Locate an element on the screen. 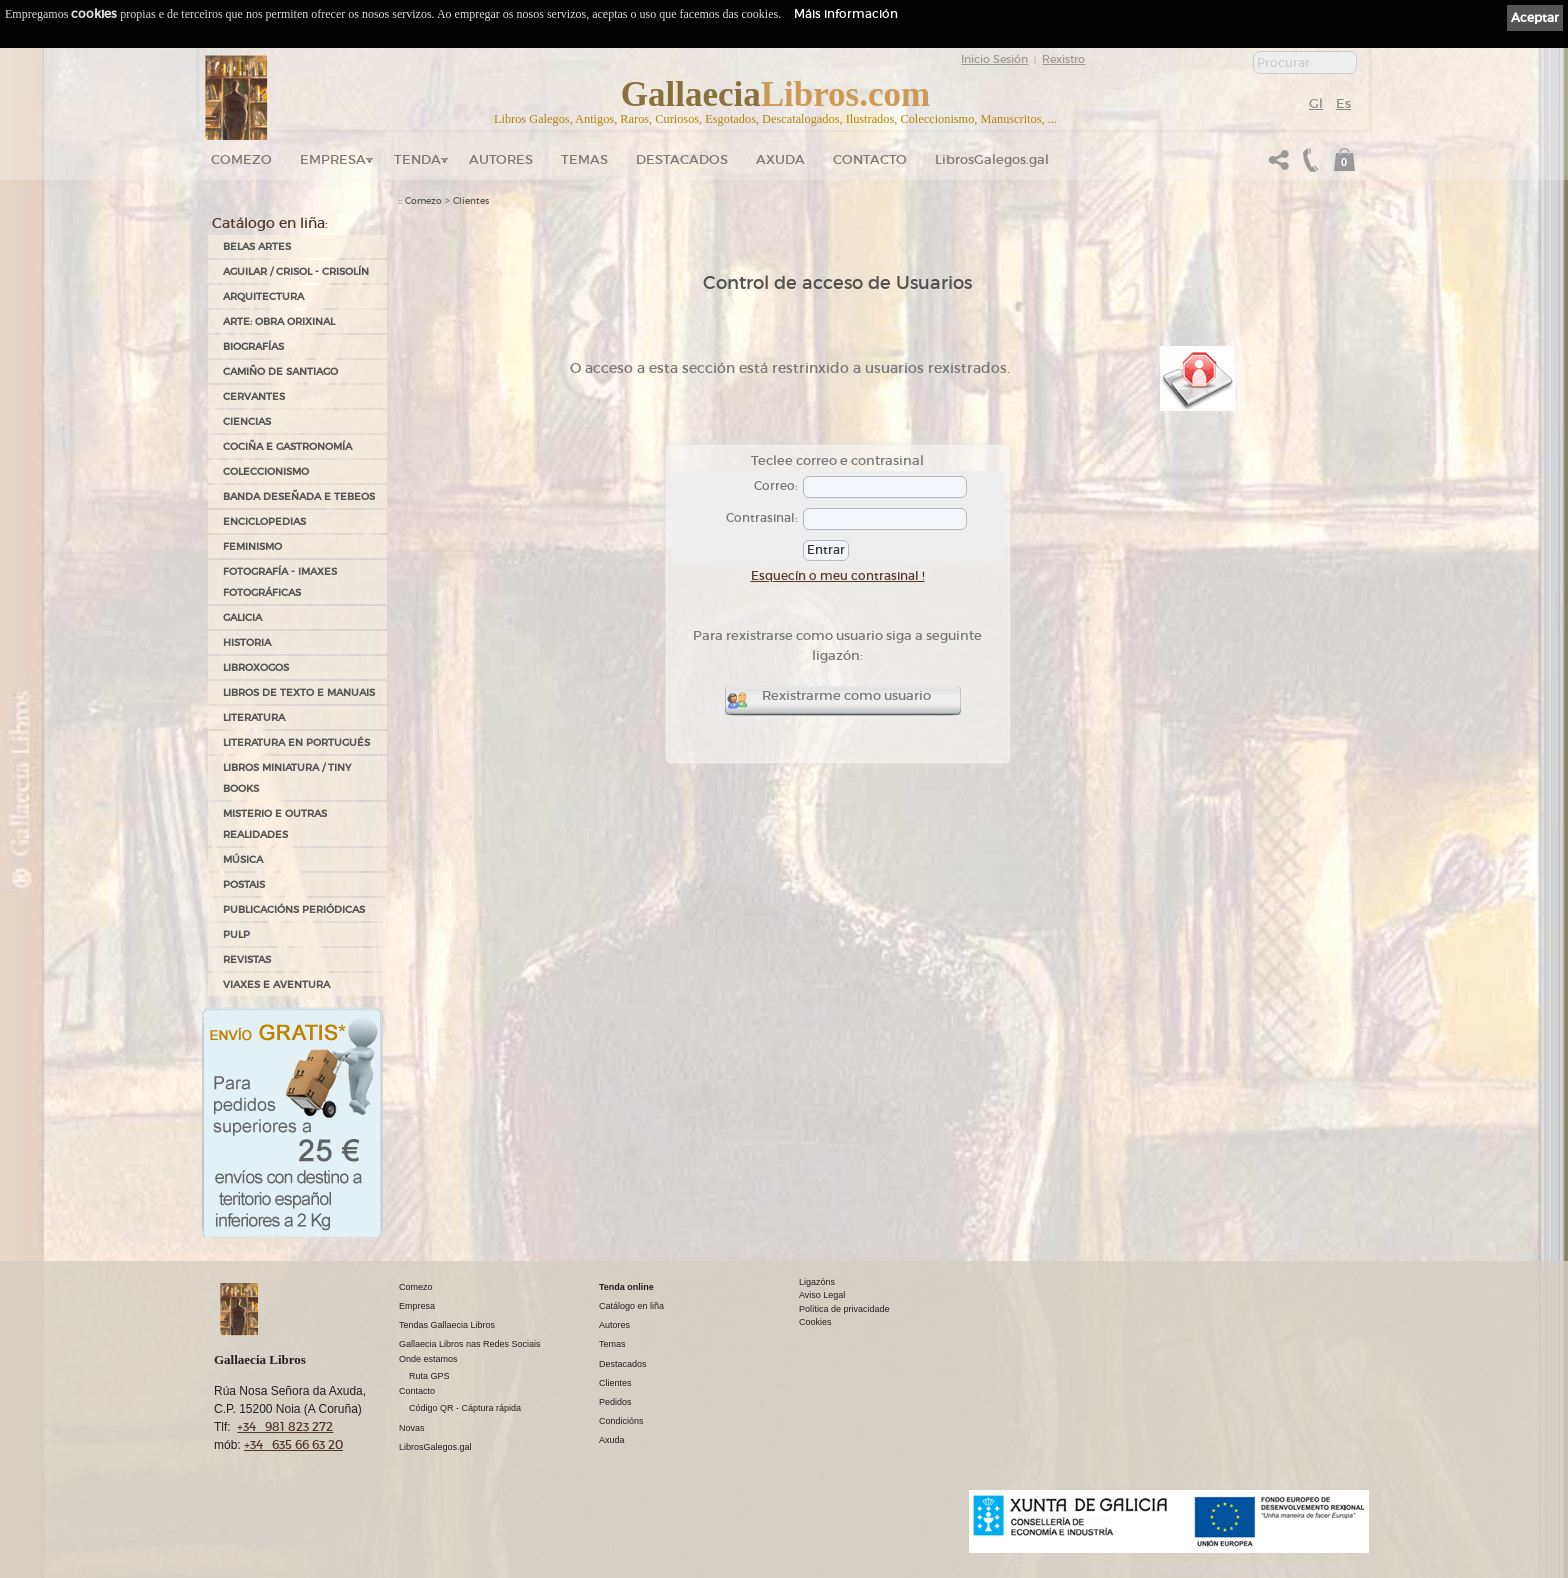  Ligazóns is located at coordinates (817, 1282).